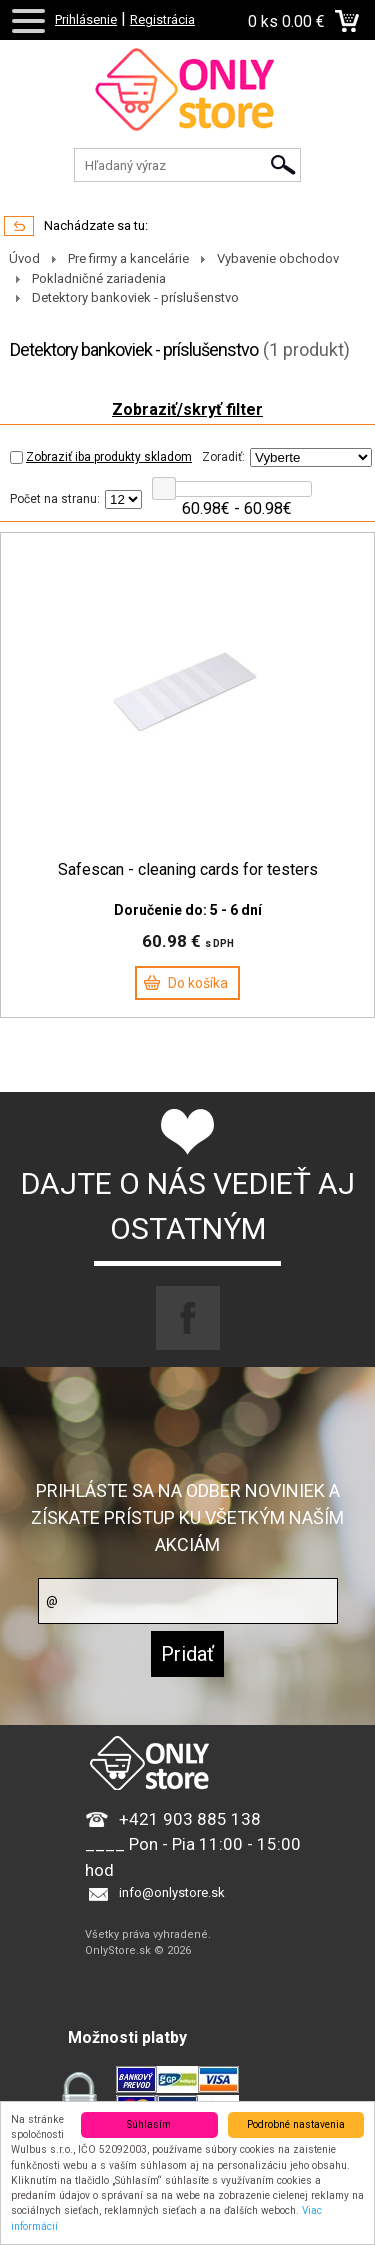 This screenshot has height=2245, width=375. I want to click on Pre firmy a kancelárie, so click(128, 258).